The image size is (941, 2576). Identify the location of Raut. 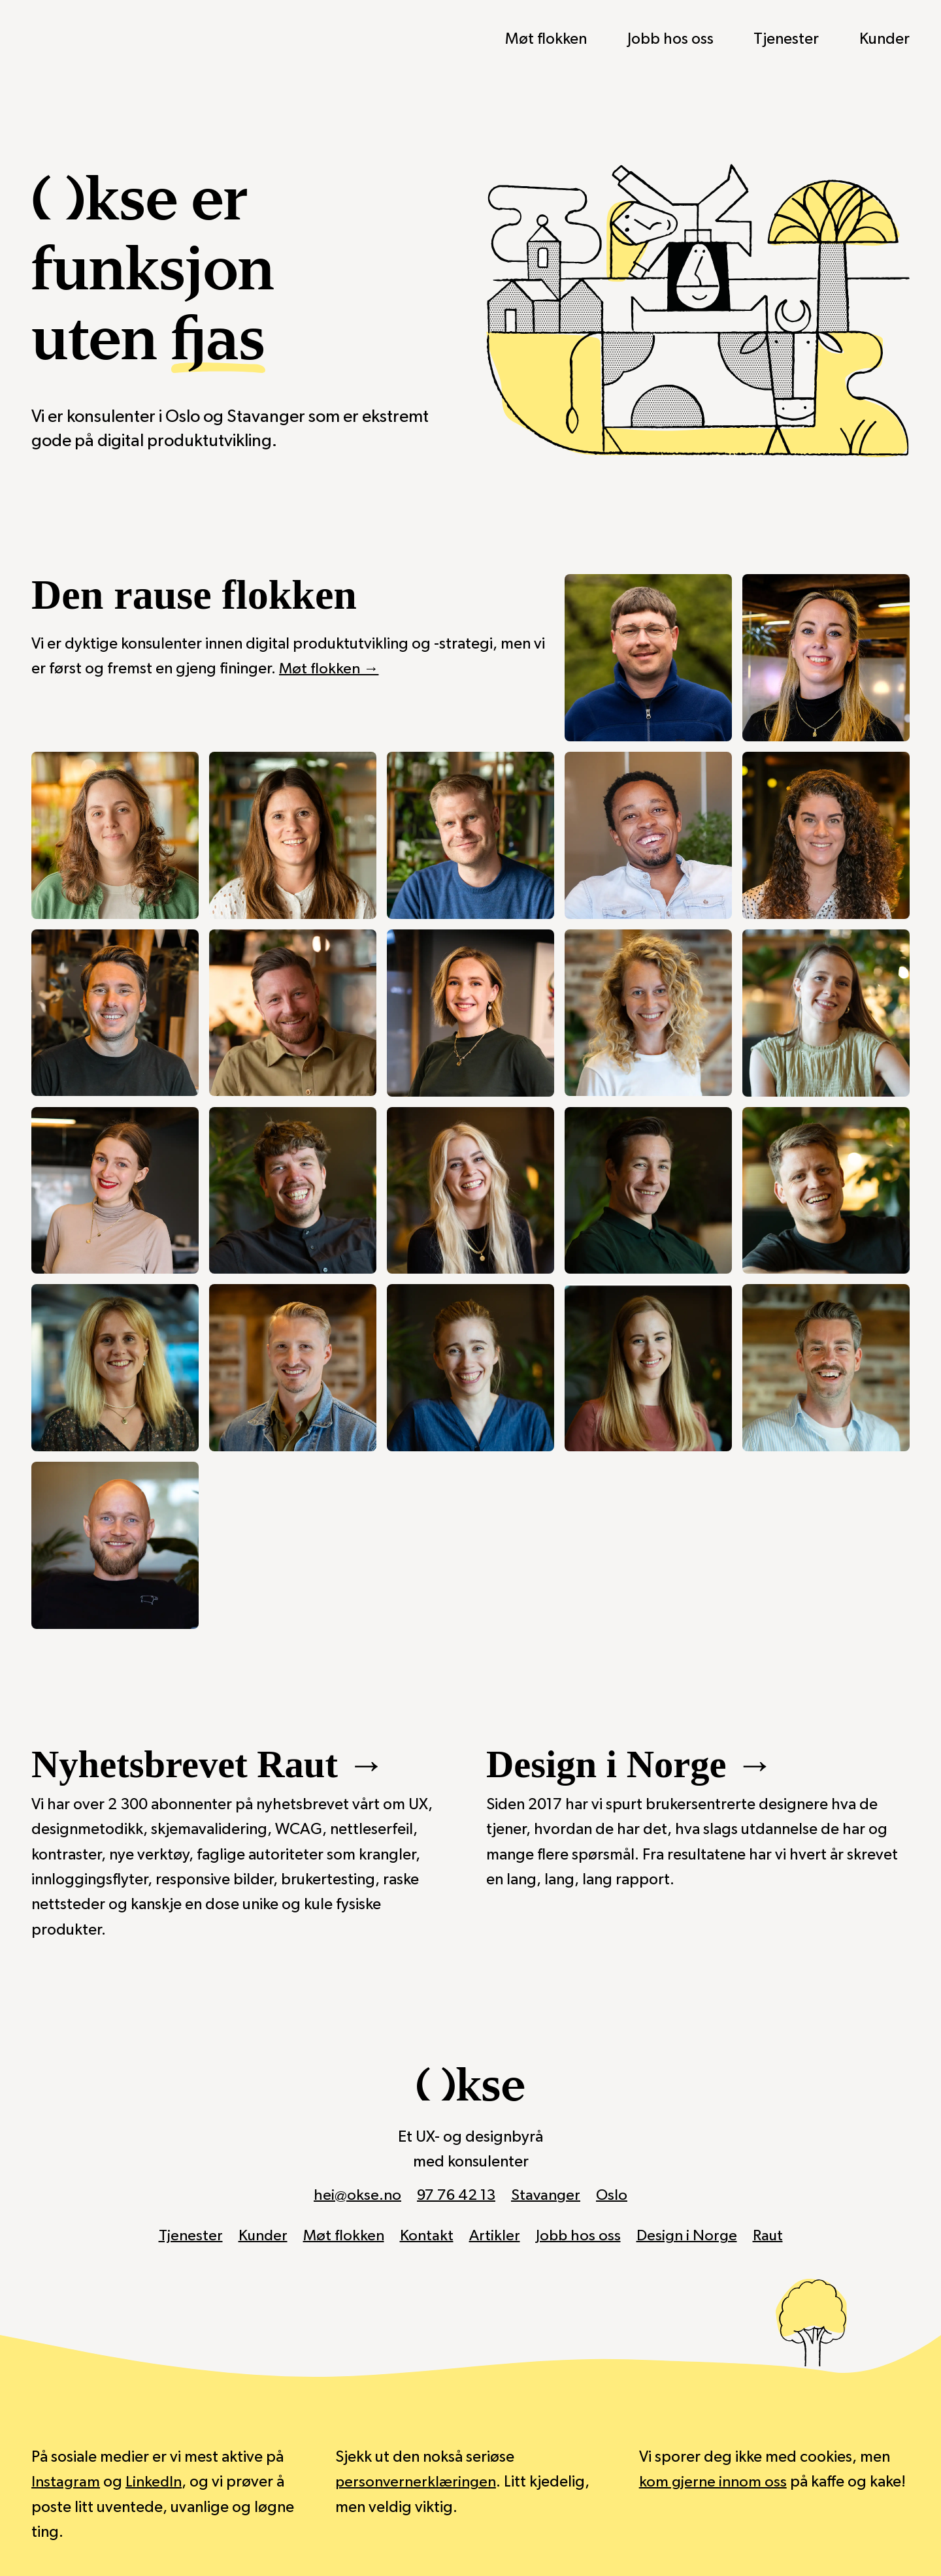
(771, 2236).